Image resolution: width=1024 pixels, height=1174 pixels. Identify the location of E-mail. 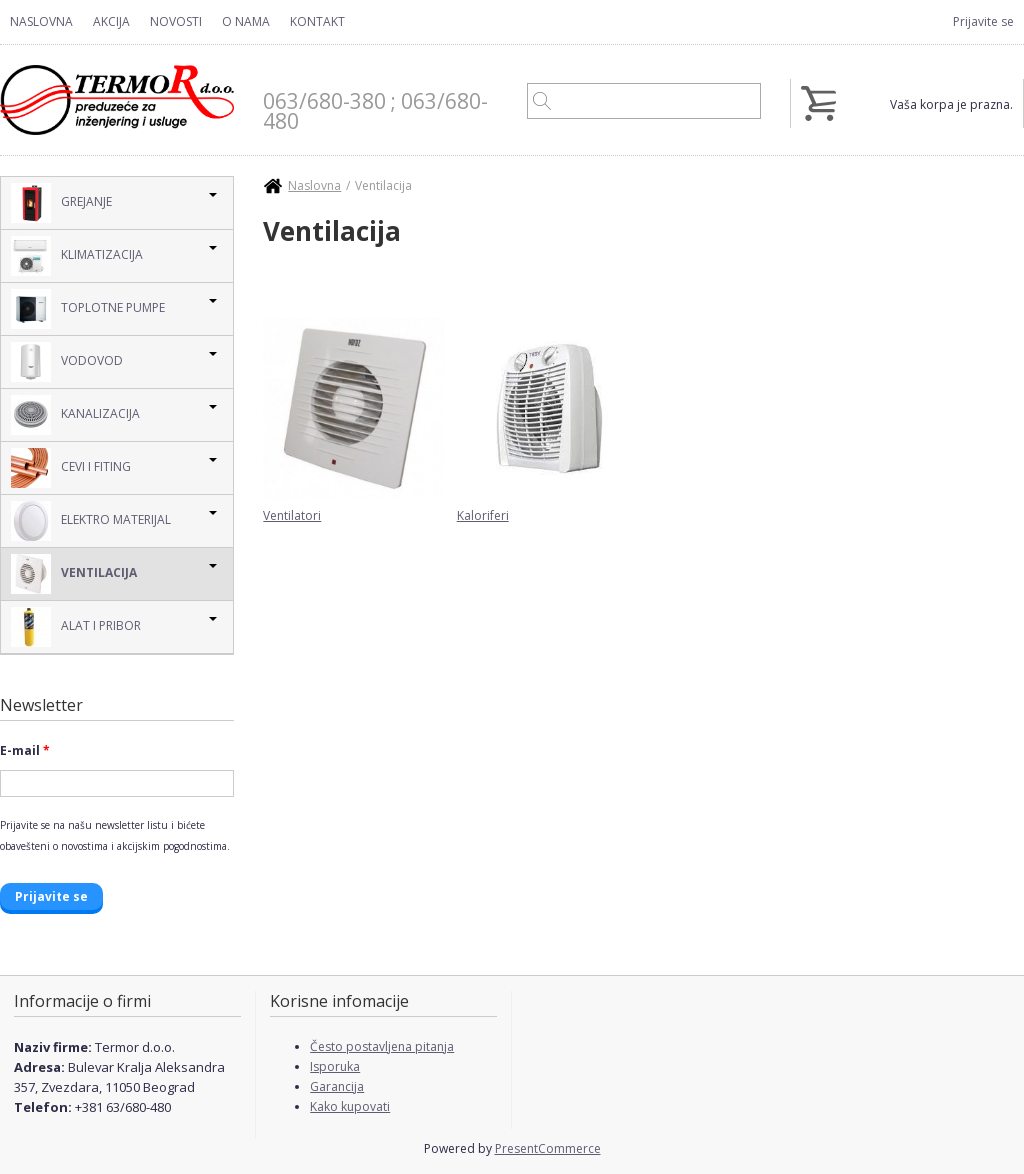
(25, 750).